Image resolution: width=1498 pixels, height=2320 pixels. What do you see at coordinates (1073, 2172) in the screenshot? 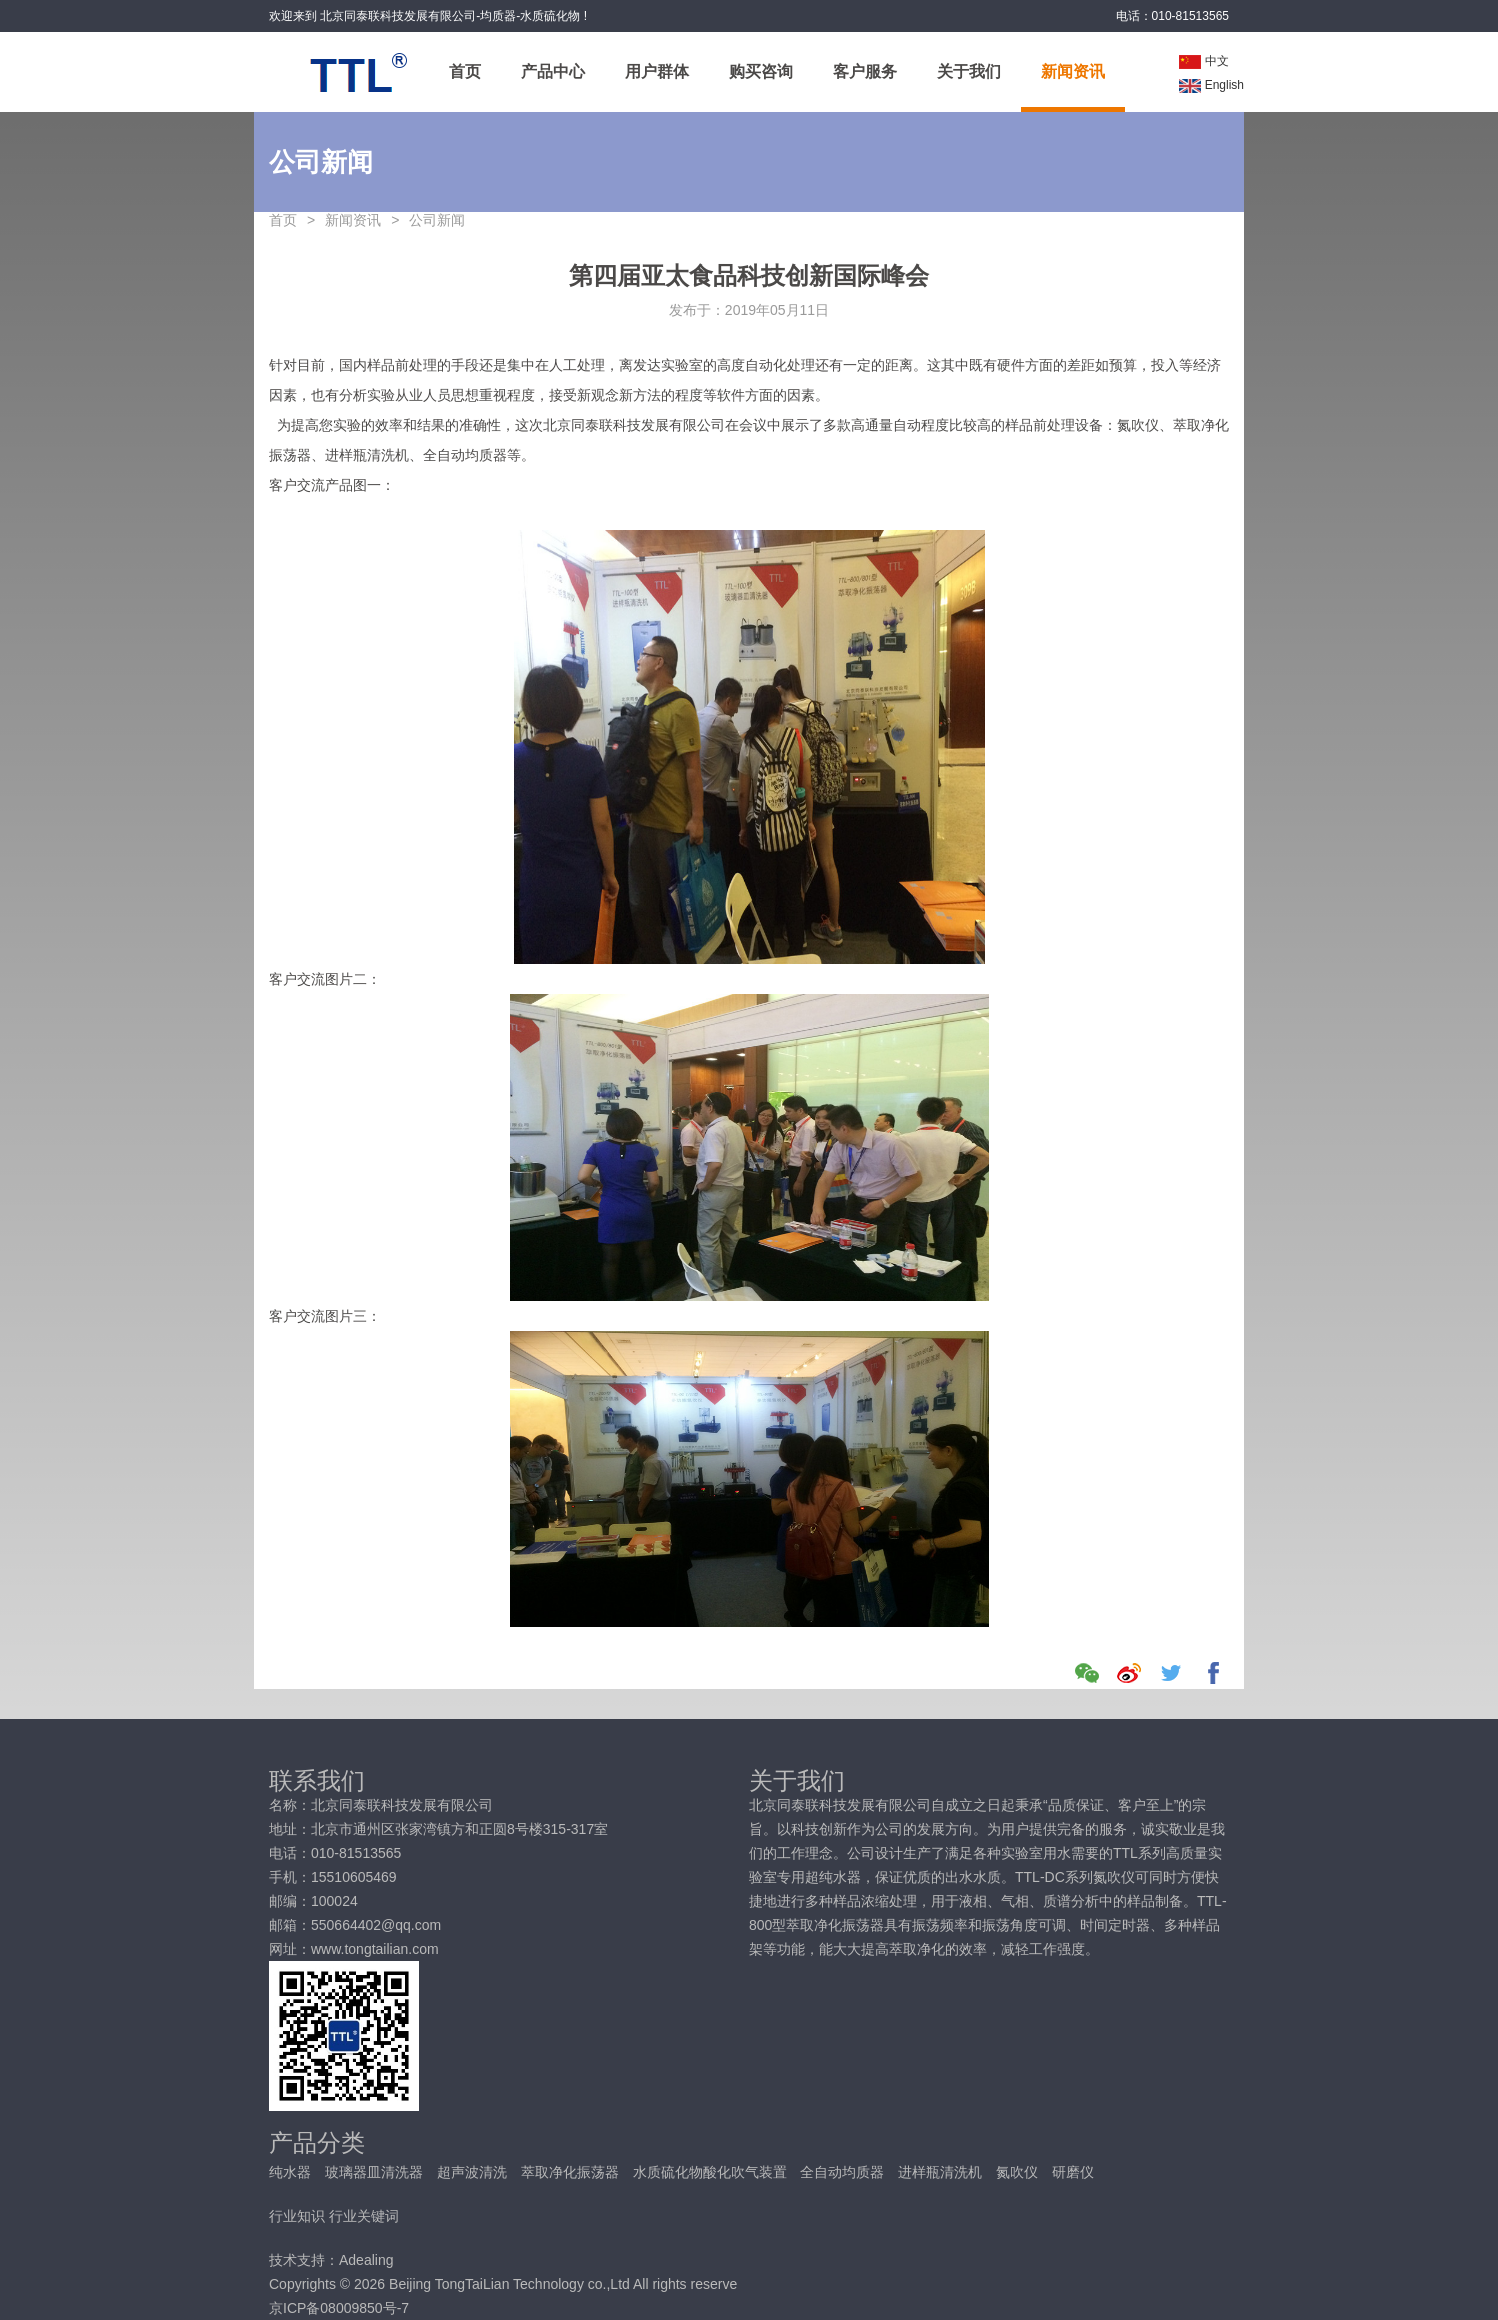
I see `研磨仪` at bounding box center [1073, 2172].